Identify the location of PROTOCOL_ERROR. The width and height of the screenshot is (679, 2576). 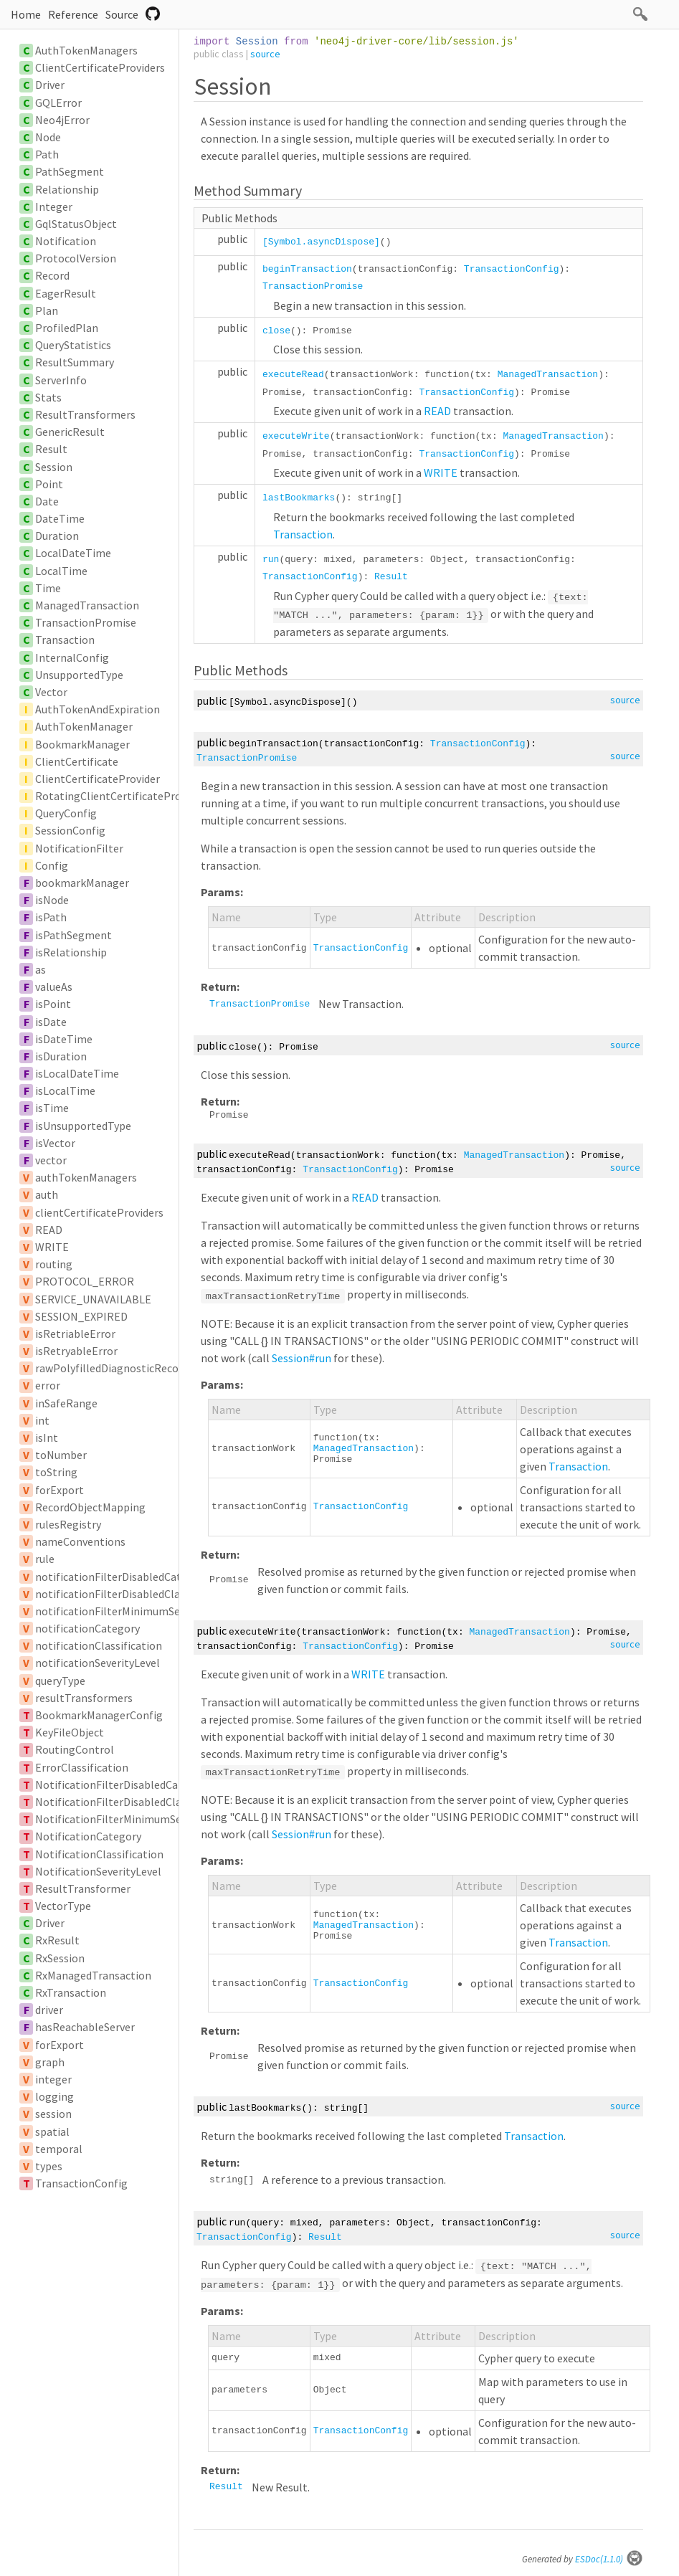
(84, 1281).